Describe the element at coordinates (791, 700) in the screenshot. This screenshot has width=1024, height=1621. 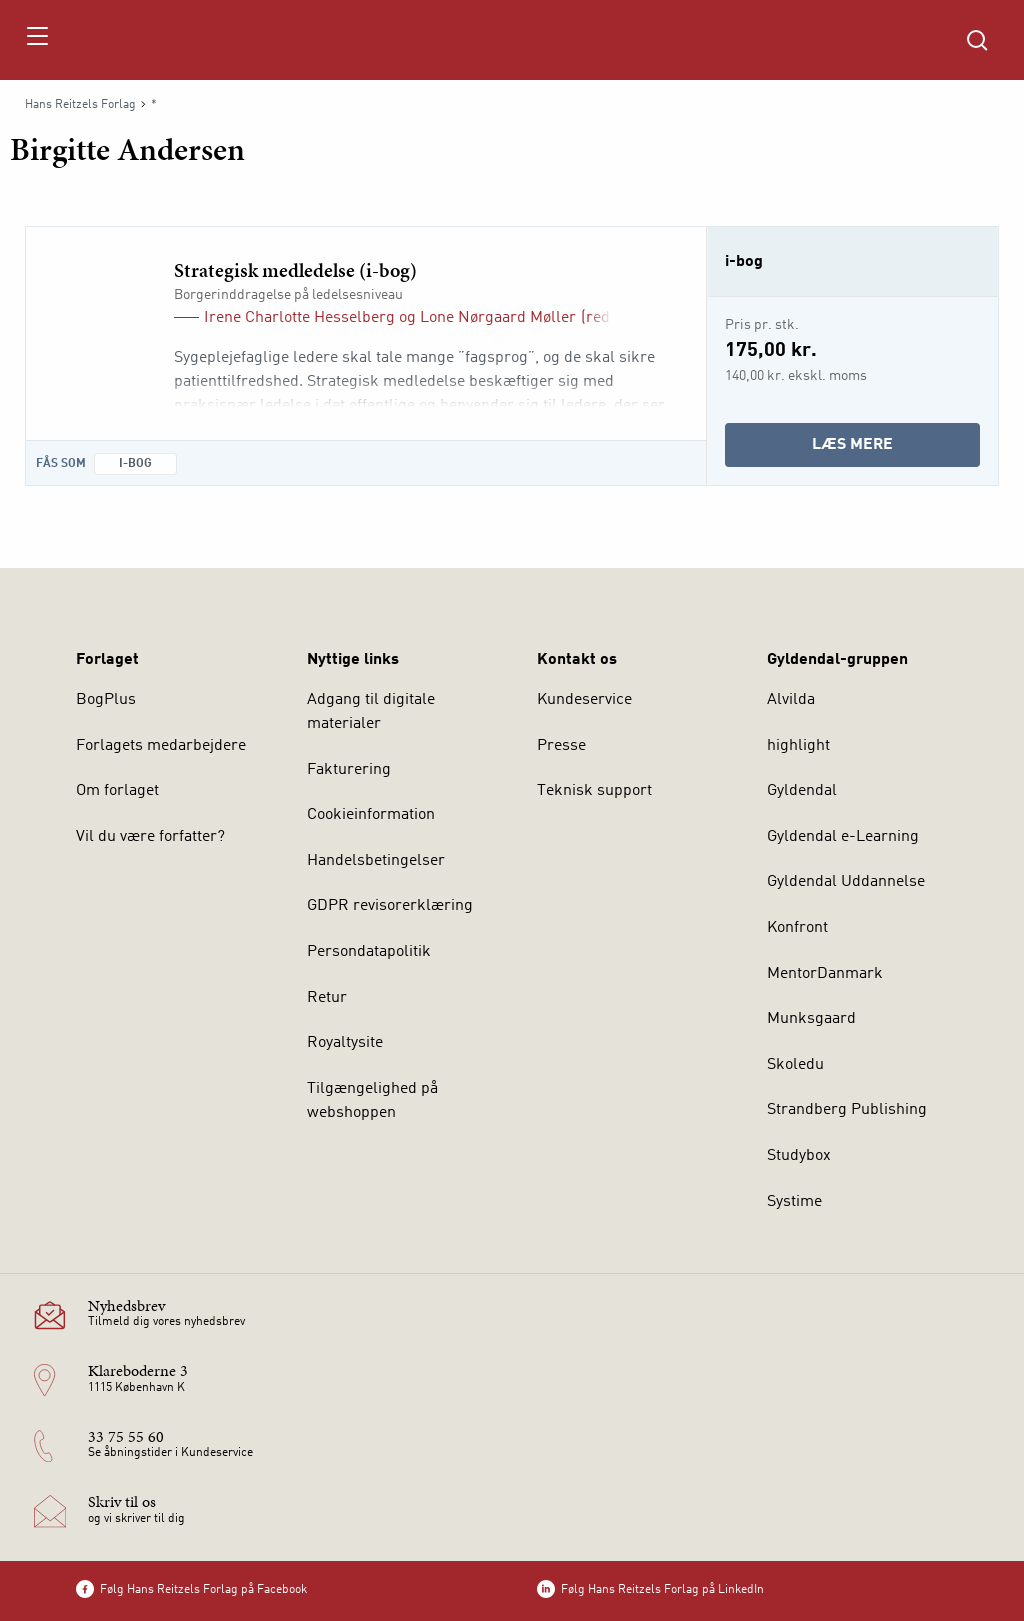
I see `Alvilda` at that location.